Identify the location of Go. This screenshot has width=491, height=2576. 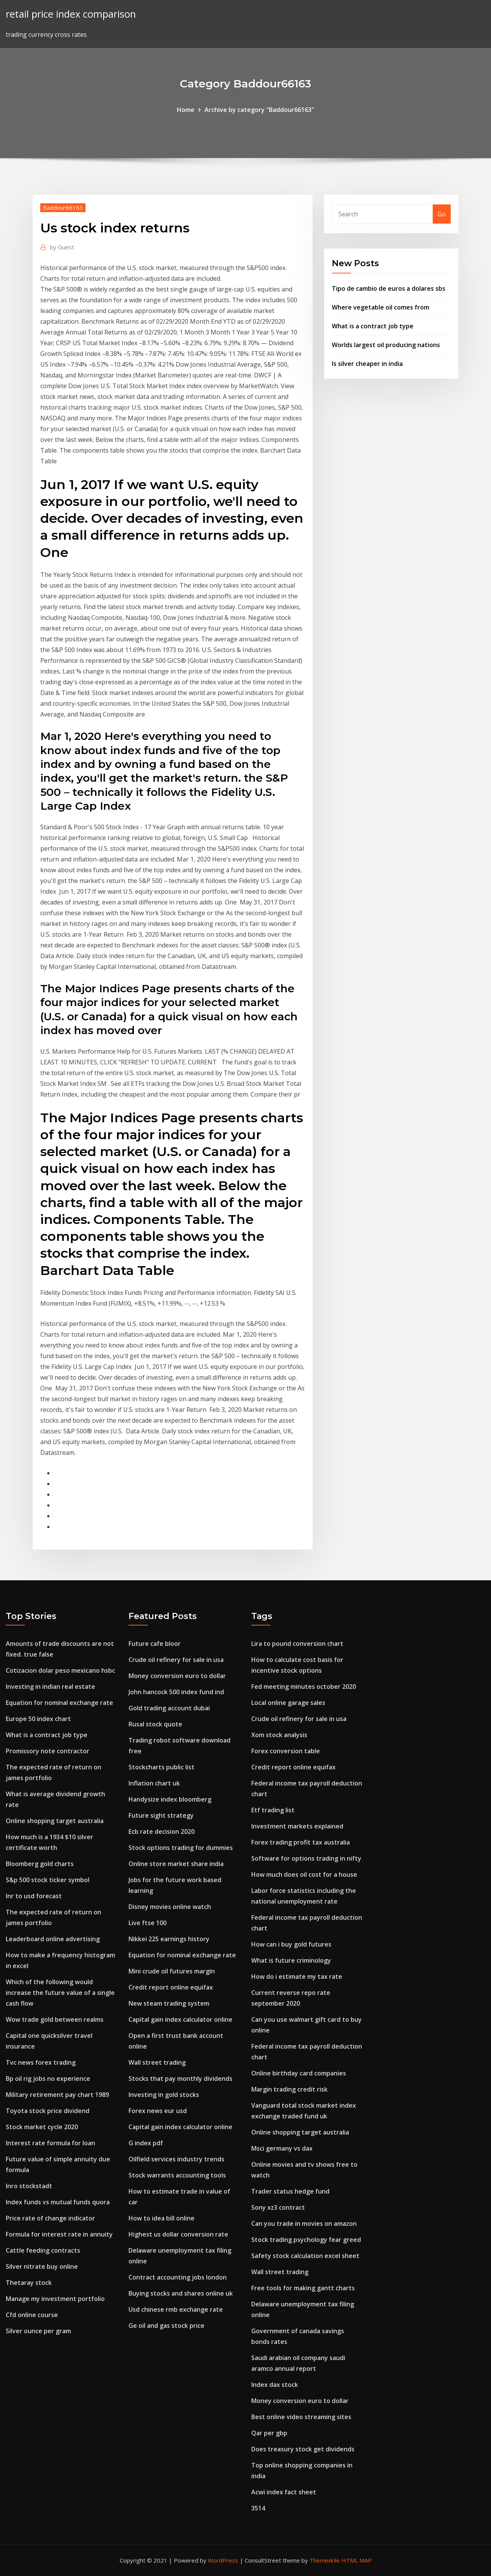
(442, 214).